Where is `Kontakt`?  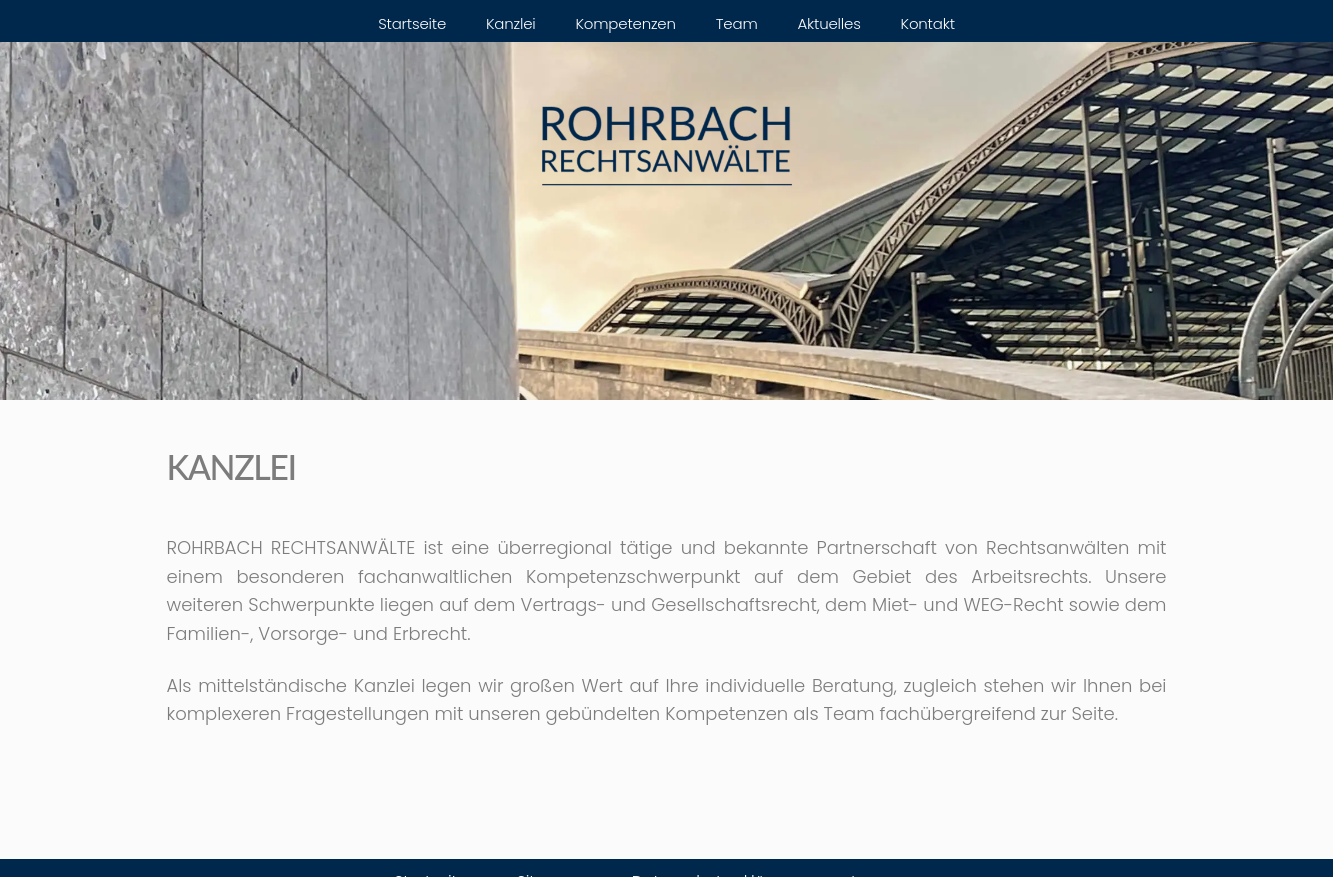 Kontakt is located at coordinates (928, 23).